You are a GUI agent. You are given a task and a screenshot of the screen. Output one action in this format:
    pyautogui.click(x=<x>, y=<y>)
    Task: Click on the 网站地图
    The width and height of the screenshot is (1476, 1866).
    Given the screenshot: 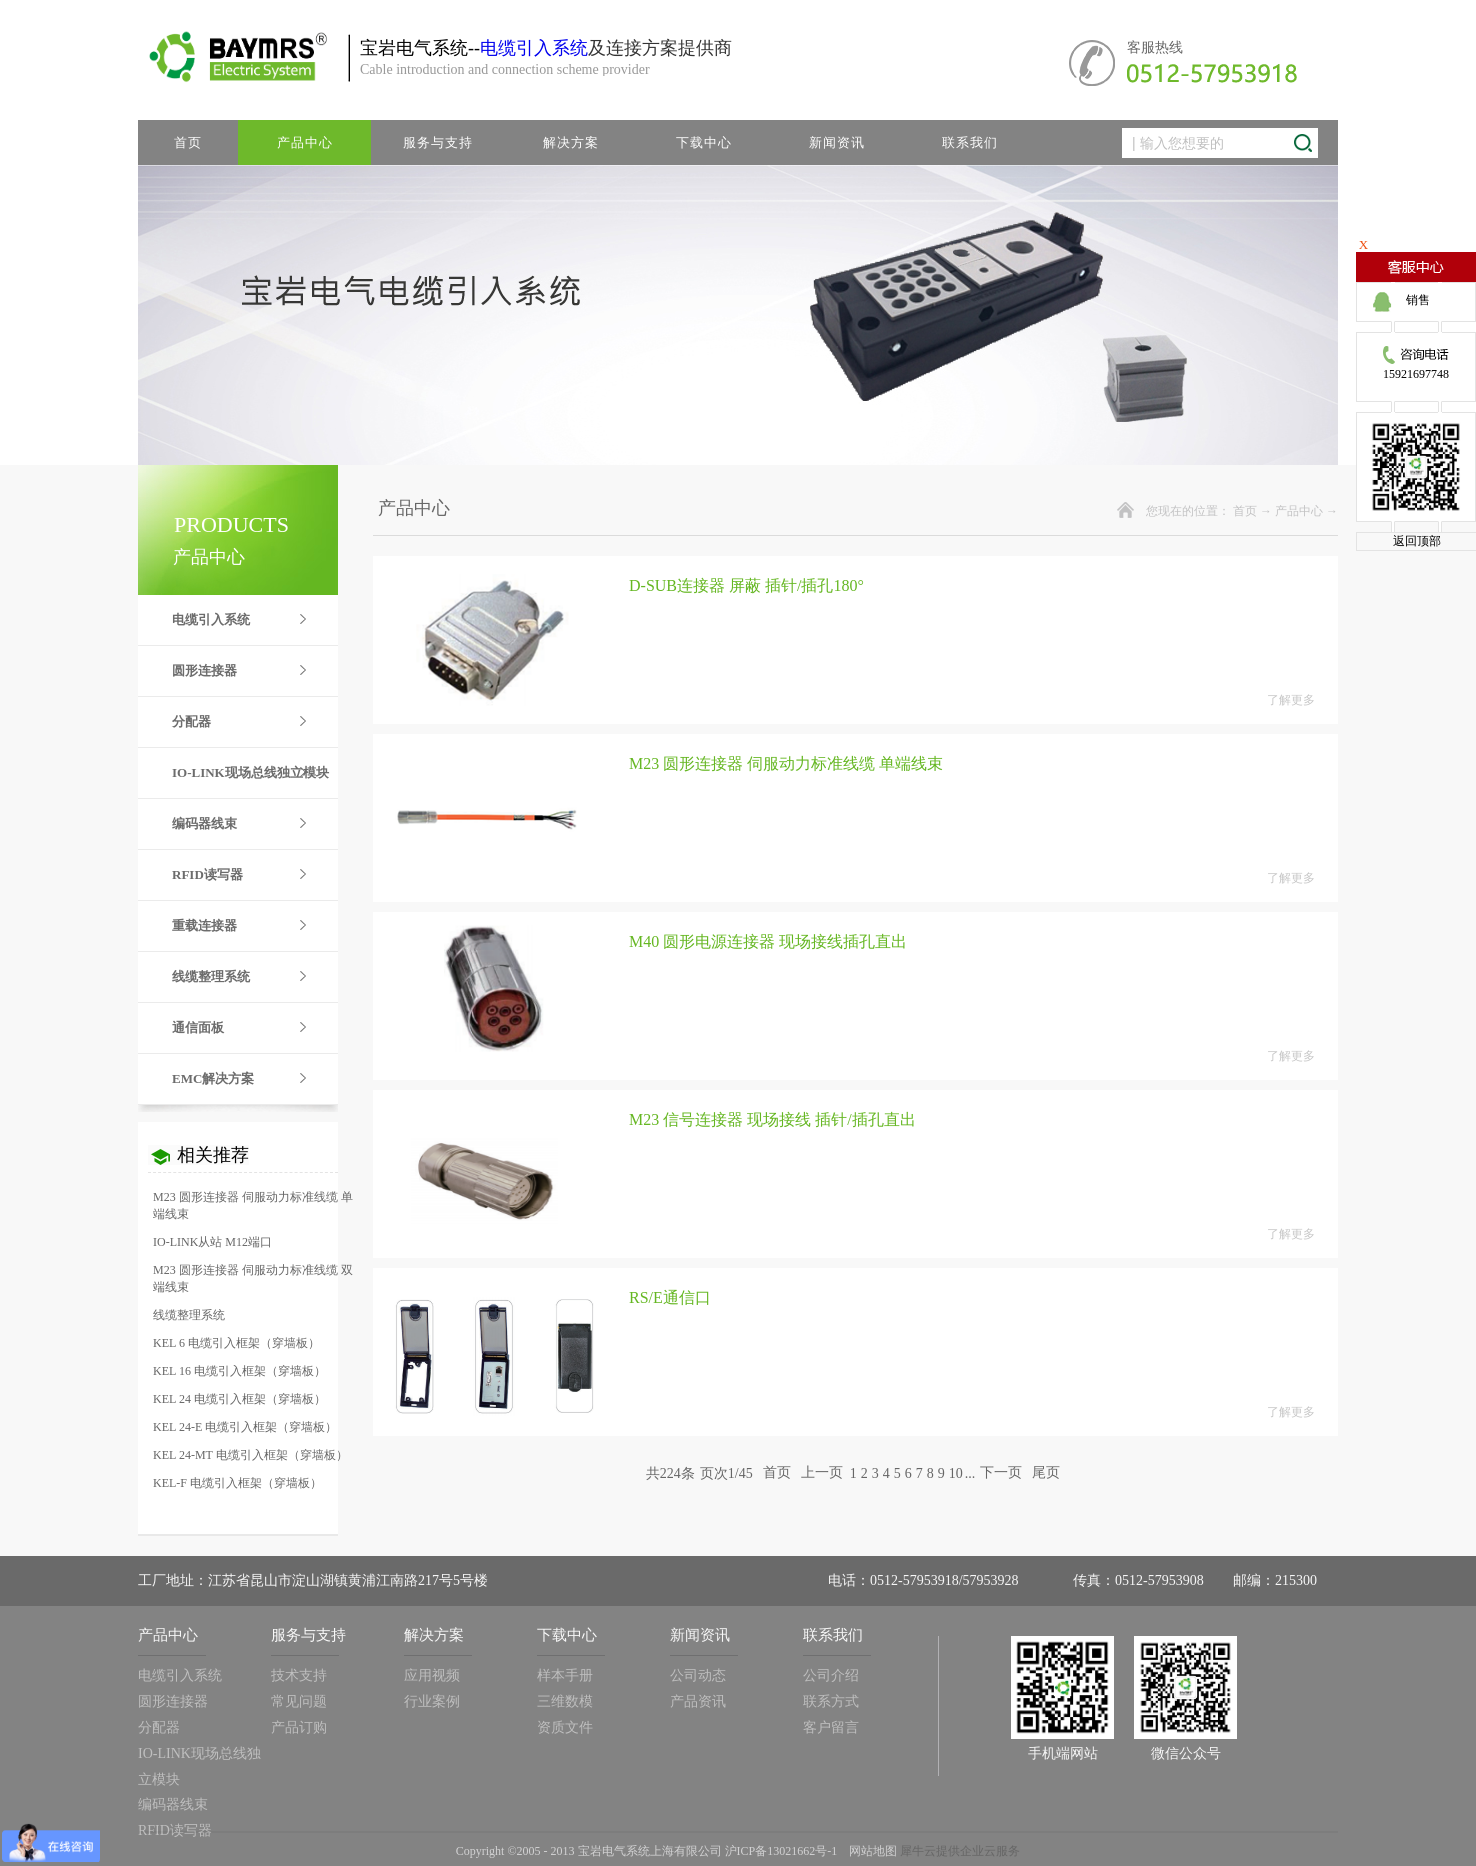 What is the action you would take?
    pyautogui.click(x=870, y=1851)
    